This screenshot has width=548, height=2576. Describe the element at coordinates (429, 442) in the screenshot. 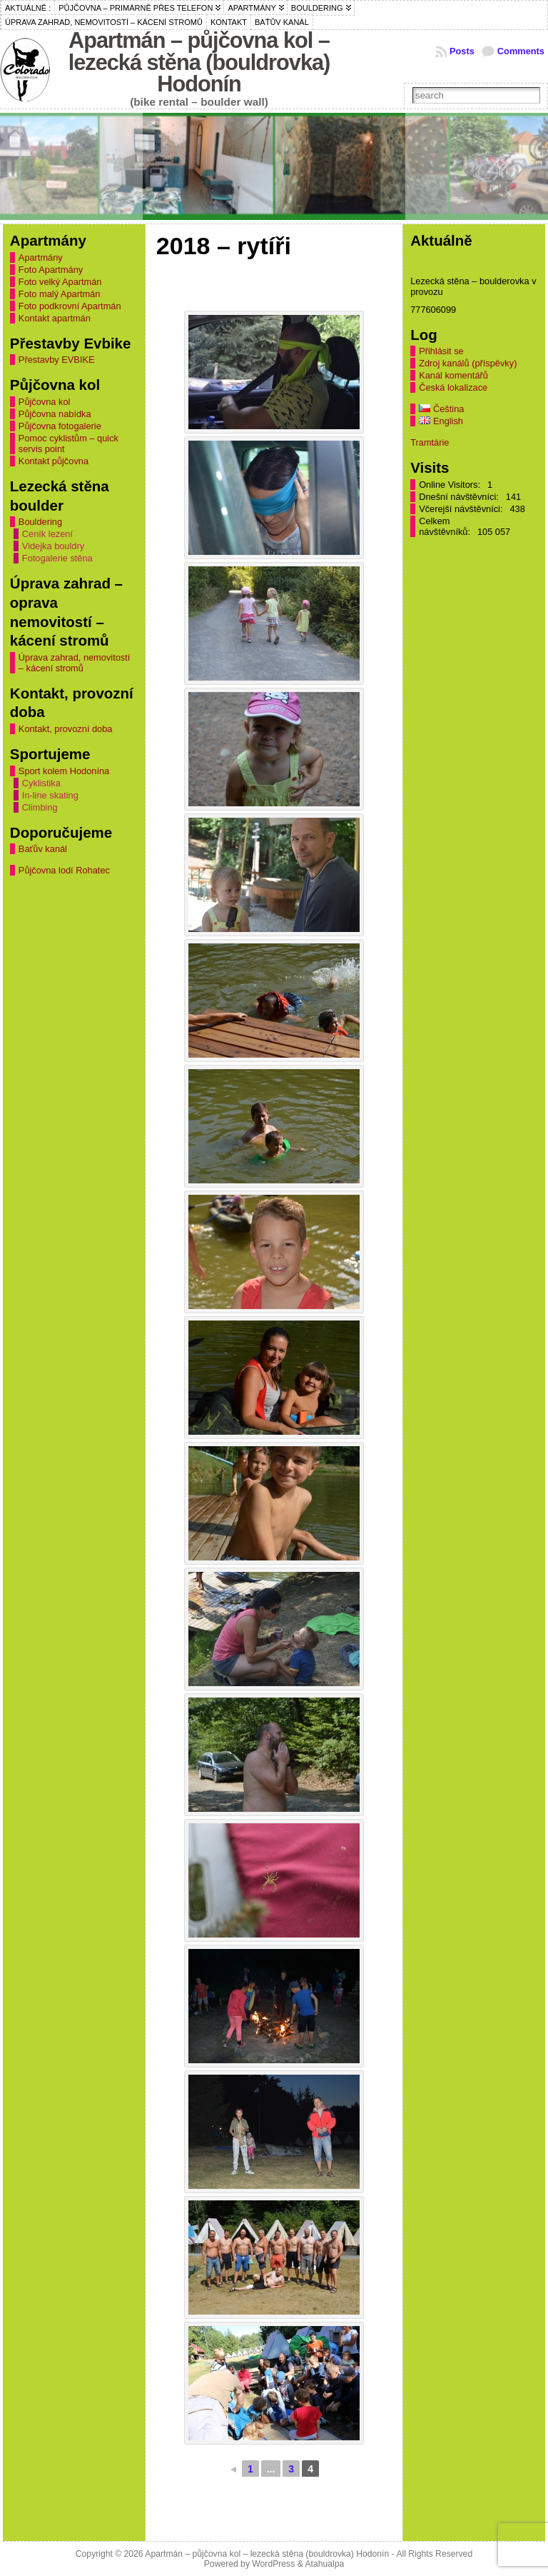

I see `Tramtárie` at that location.